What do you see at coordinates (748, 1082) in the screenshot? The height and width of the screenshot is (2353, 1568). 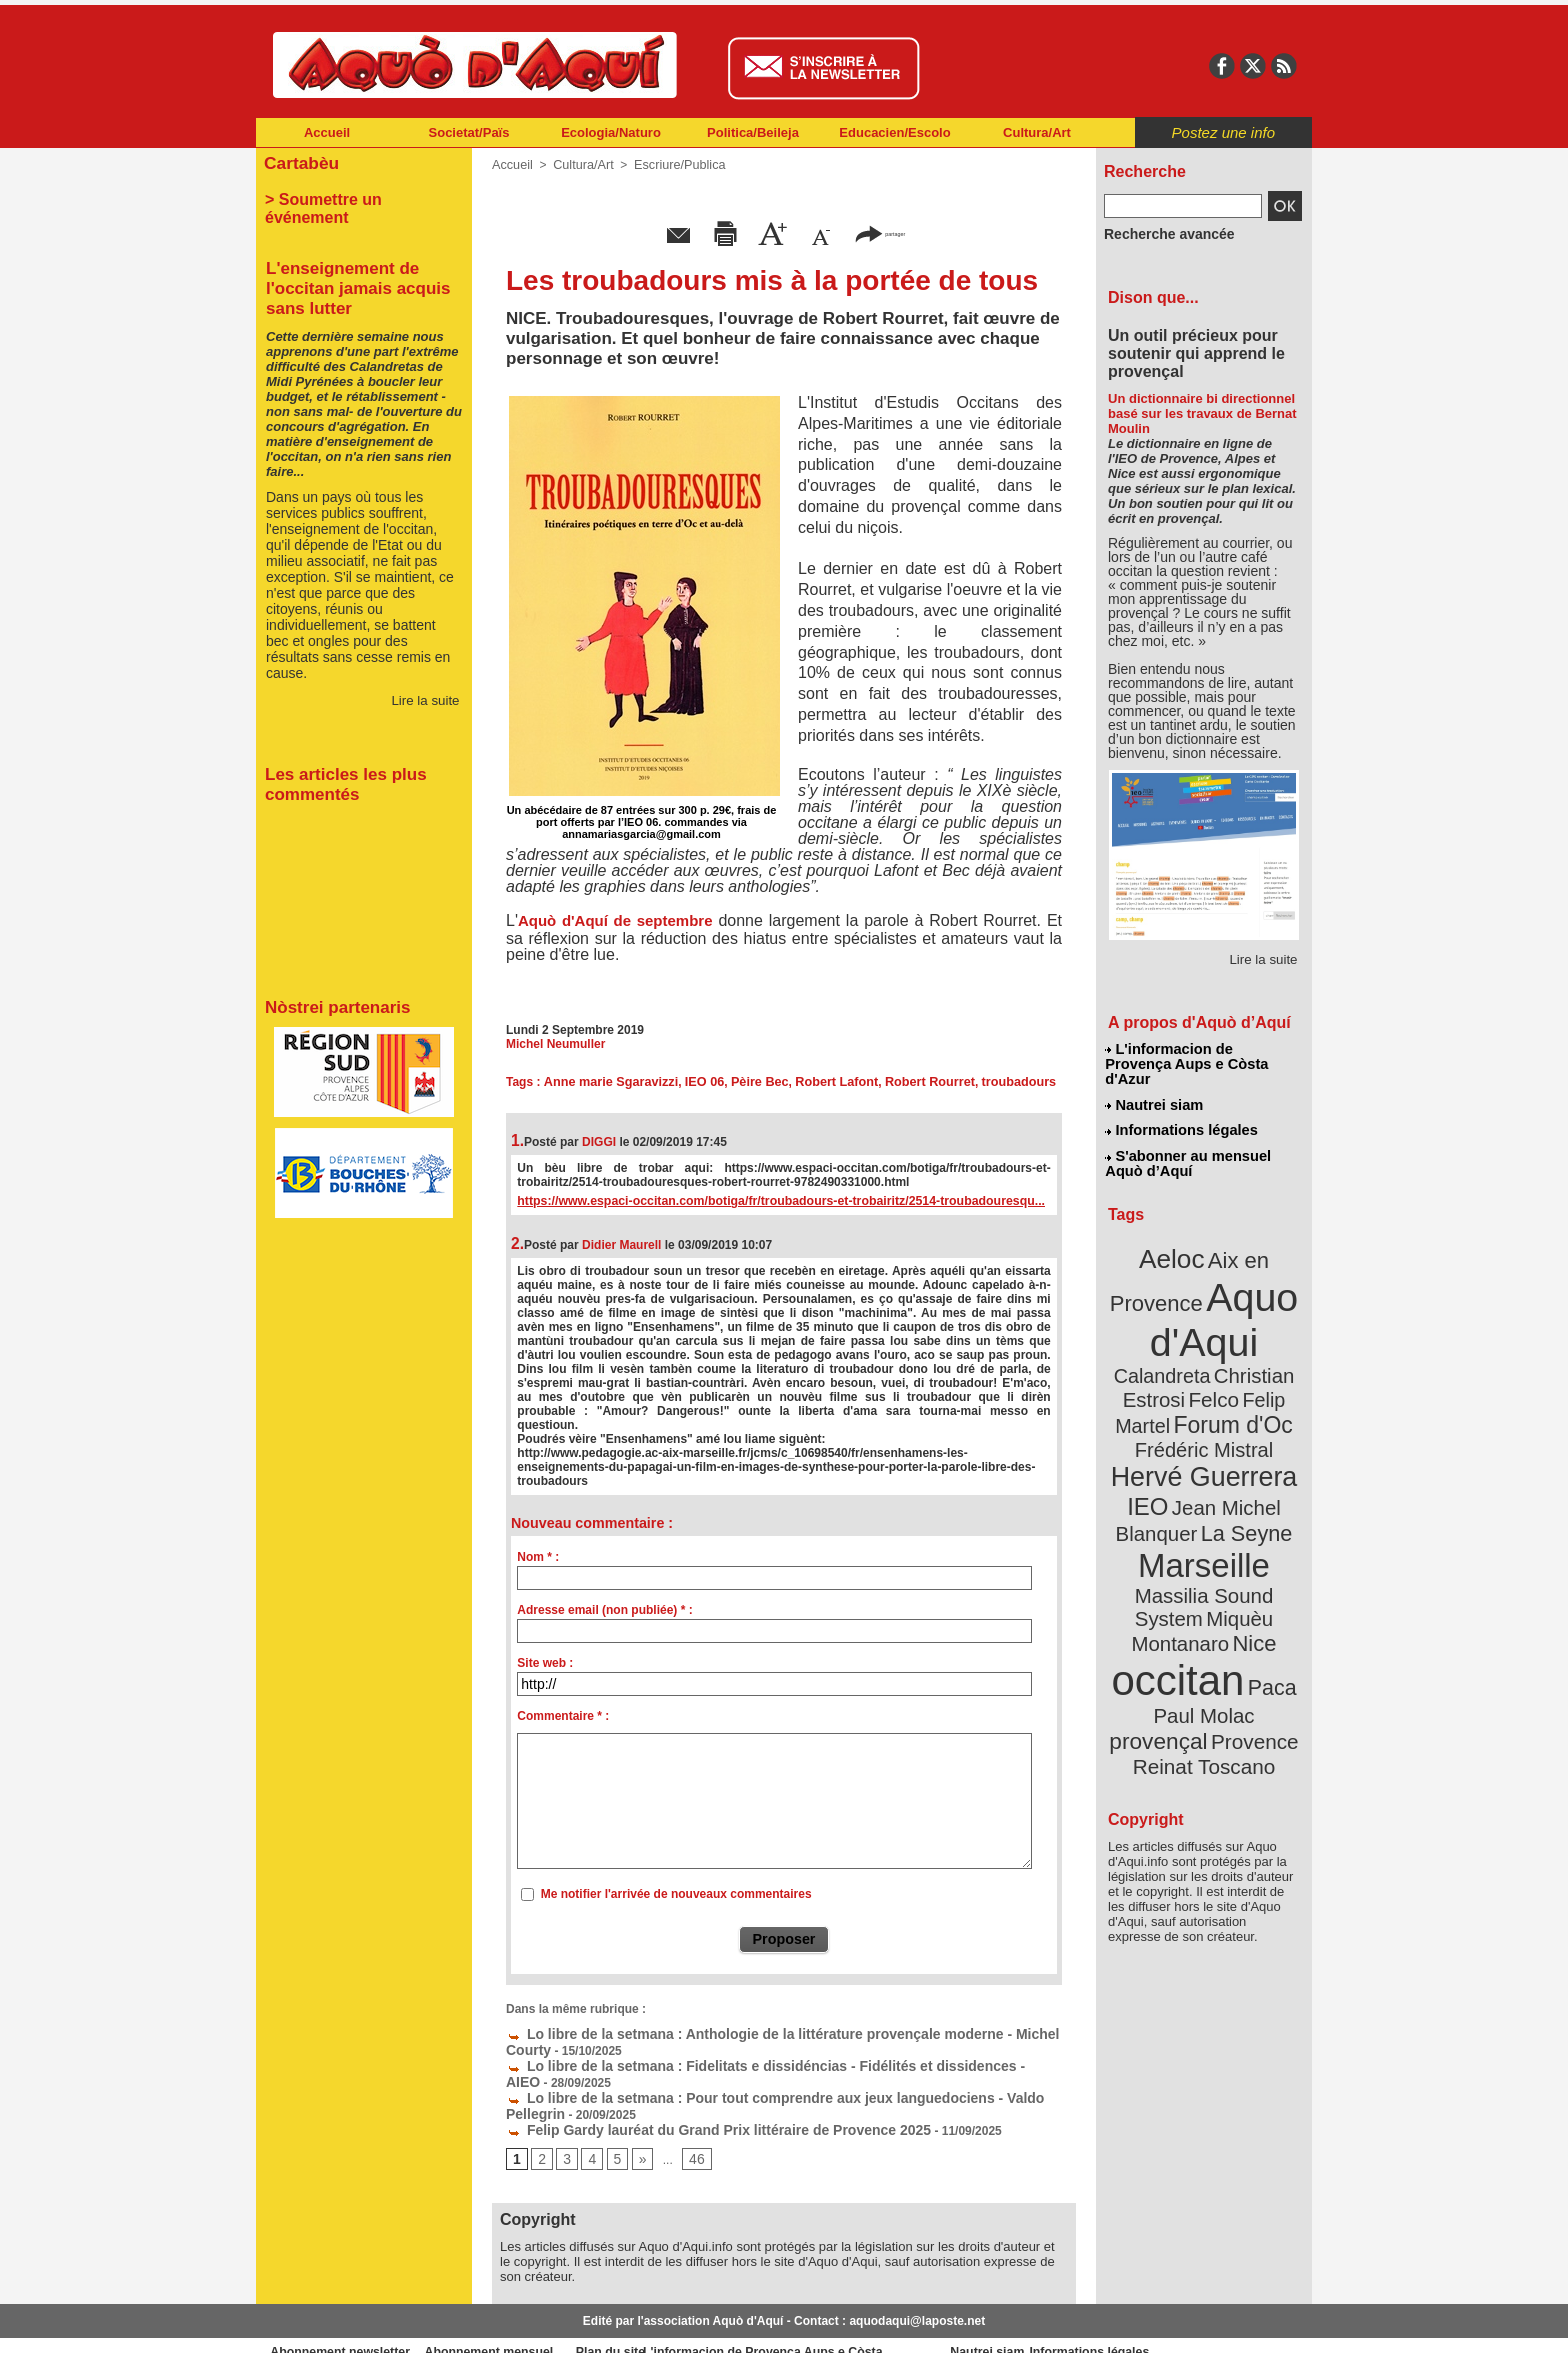 I see `Pèire Bec` at bounding box center [748, 1082].